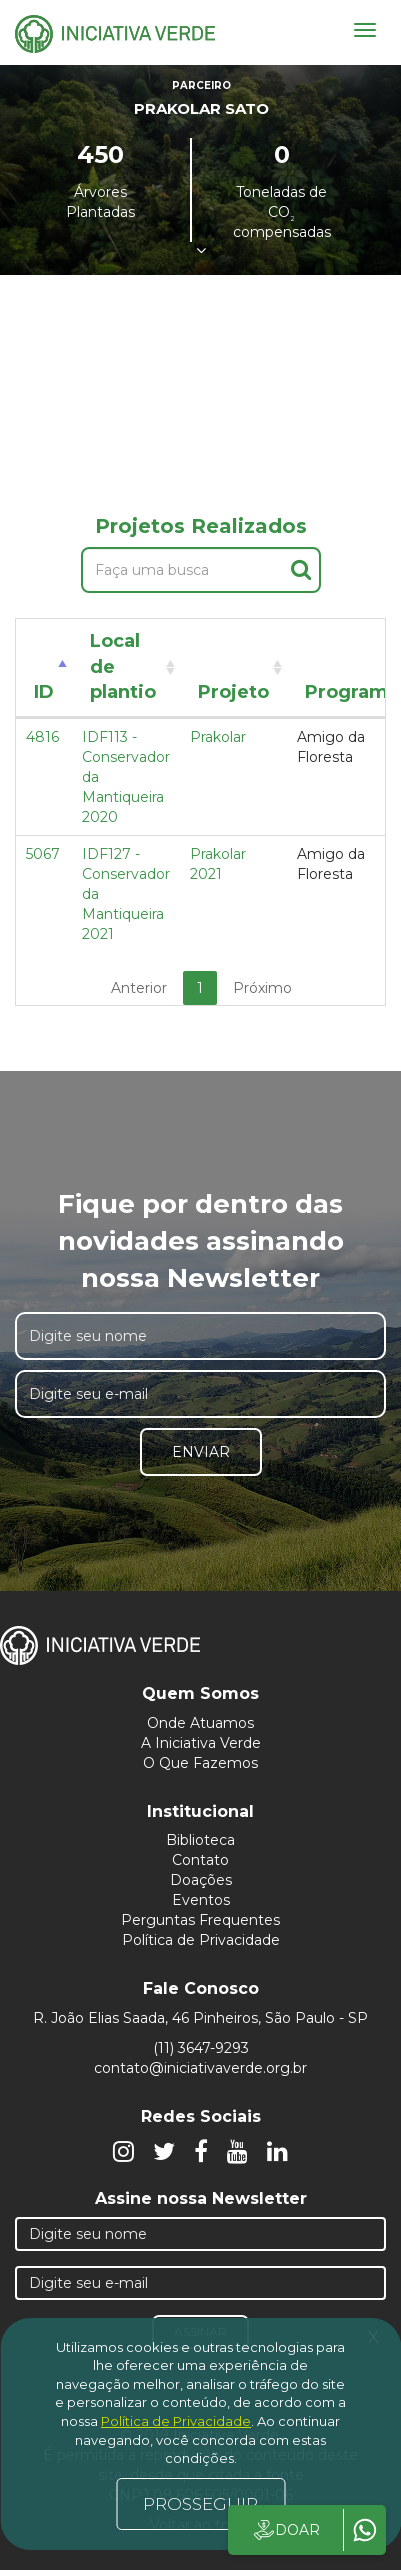 The image size is (401, 2570). What do you see at coordinates (44, 692) in the screenshot?
I see `ID [ID: activate to sort column descending]` at bounding box center [44, 692].